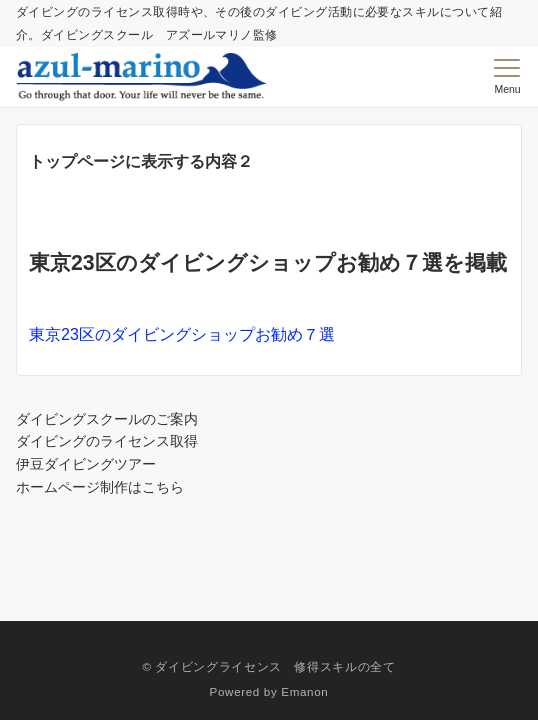  What do you see at coordinates (507, 77) in the screenshot?
I see `[メニューボタン]` at bounding box center [507, 77].